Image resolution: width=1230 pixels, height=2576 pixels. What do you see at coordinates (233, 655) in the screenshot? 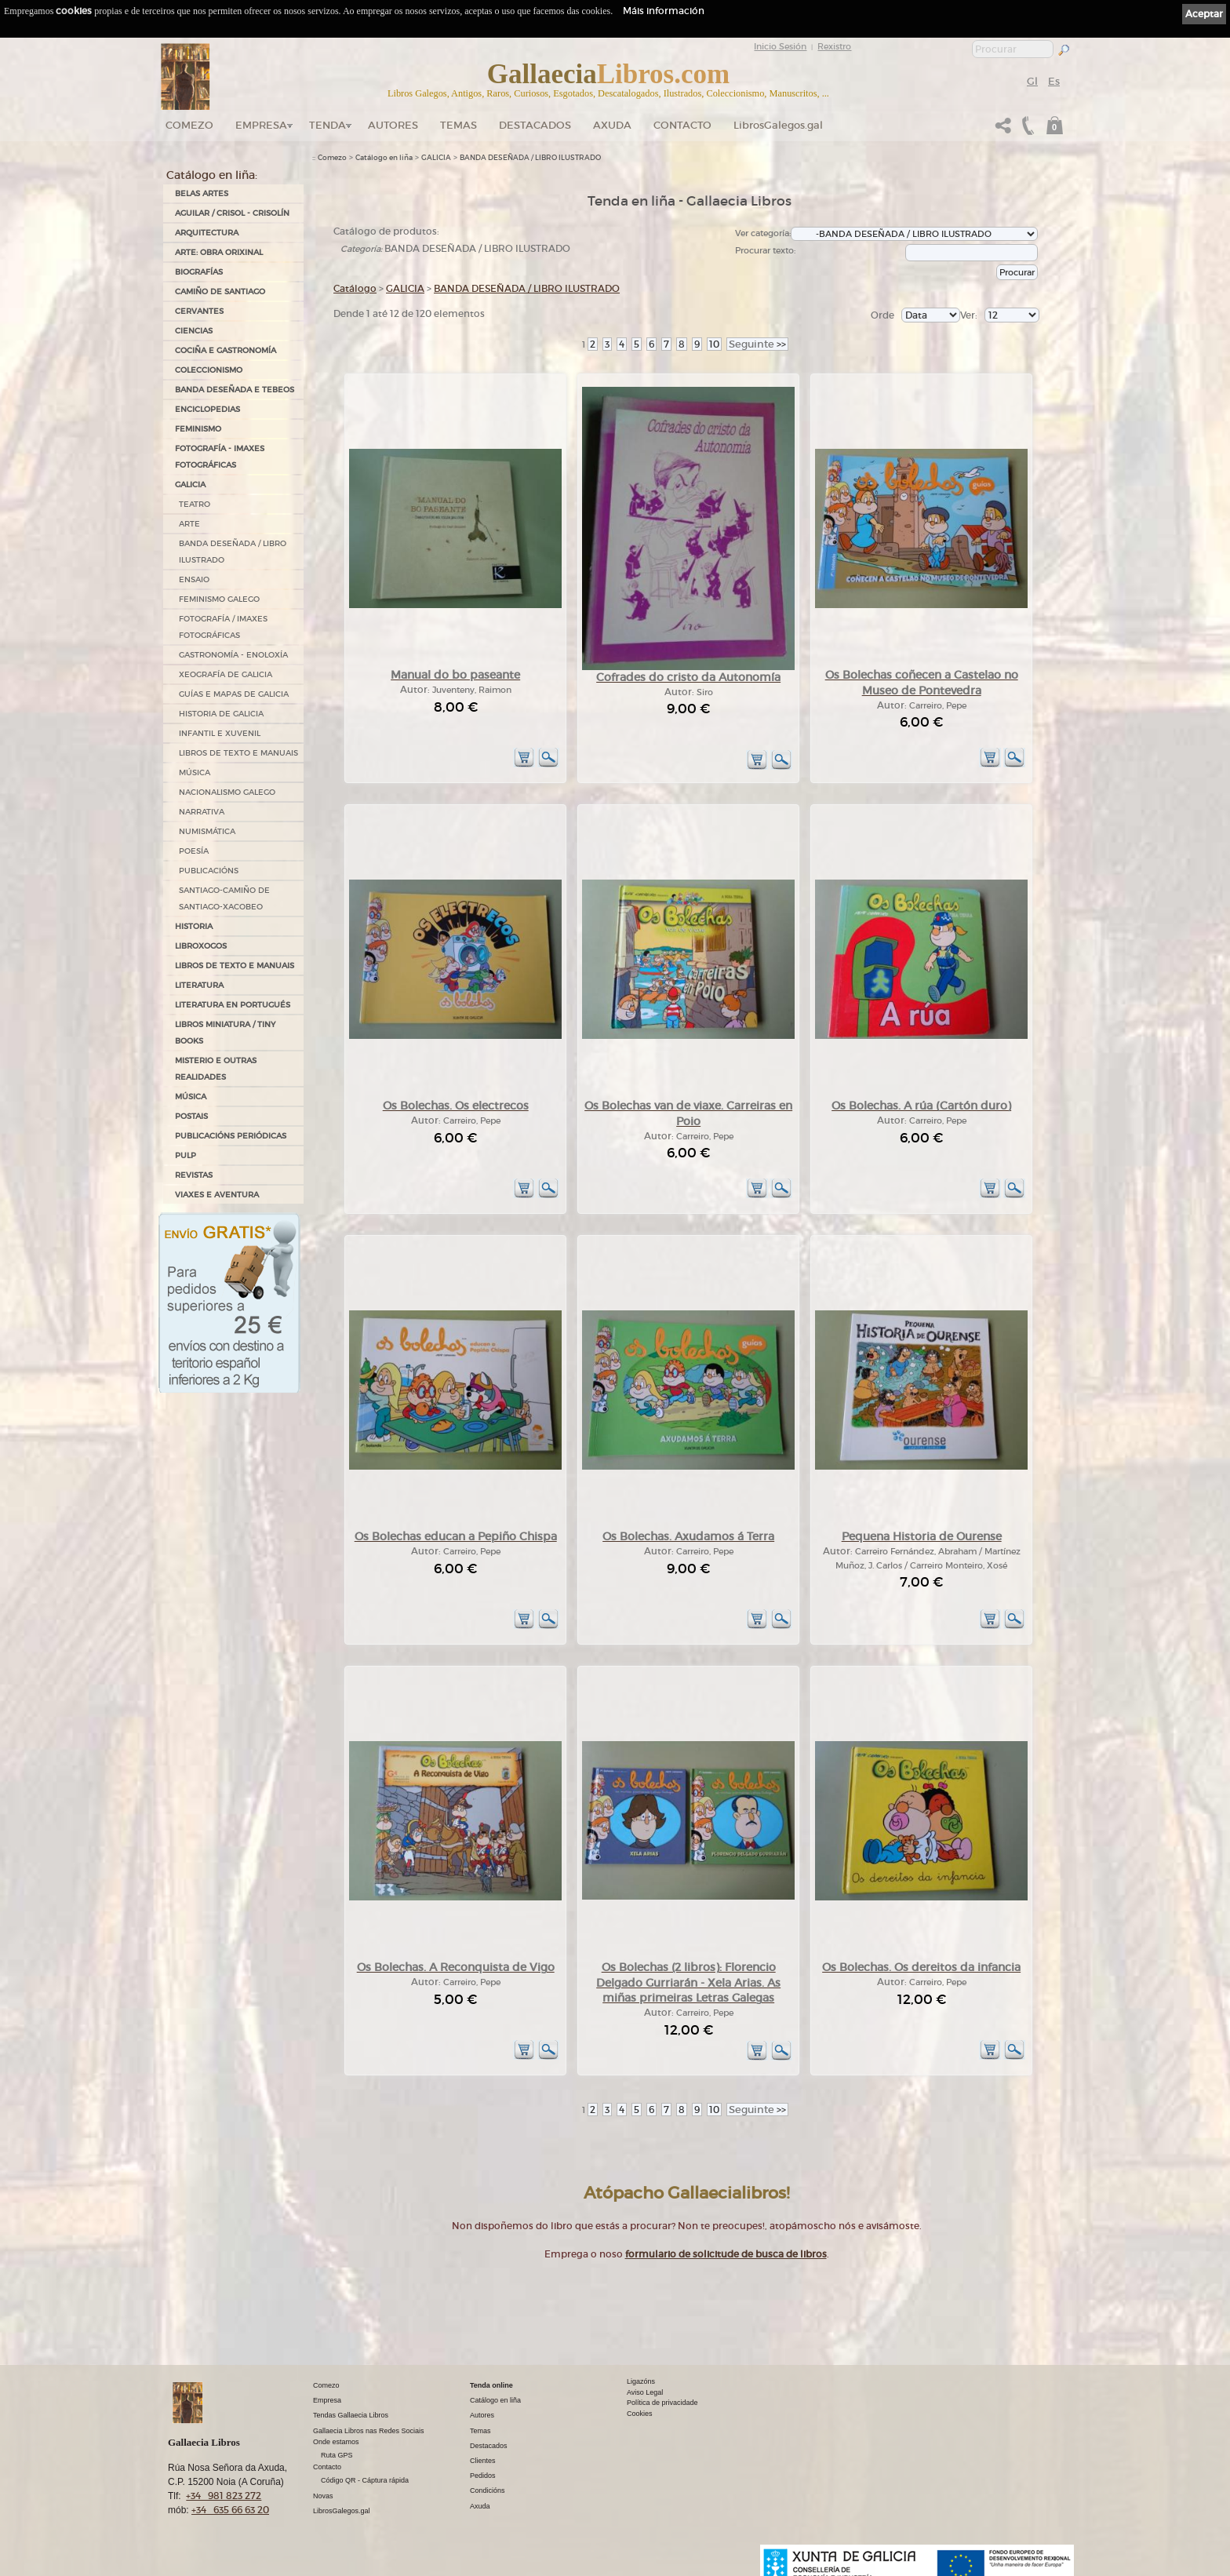
I see `GASTRONOMÍA - ENOLOXÍA` at bounding box center [233, 655].